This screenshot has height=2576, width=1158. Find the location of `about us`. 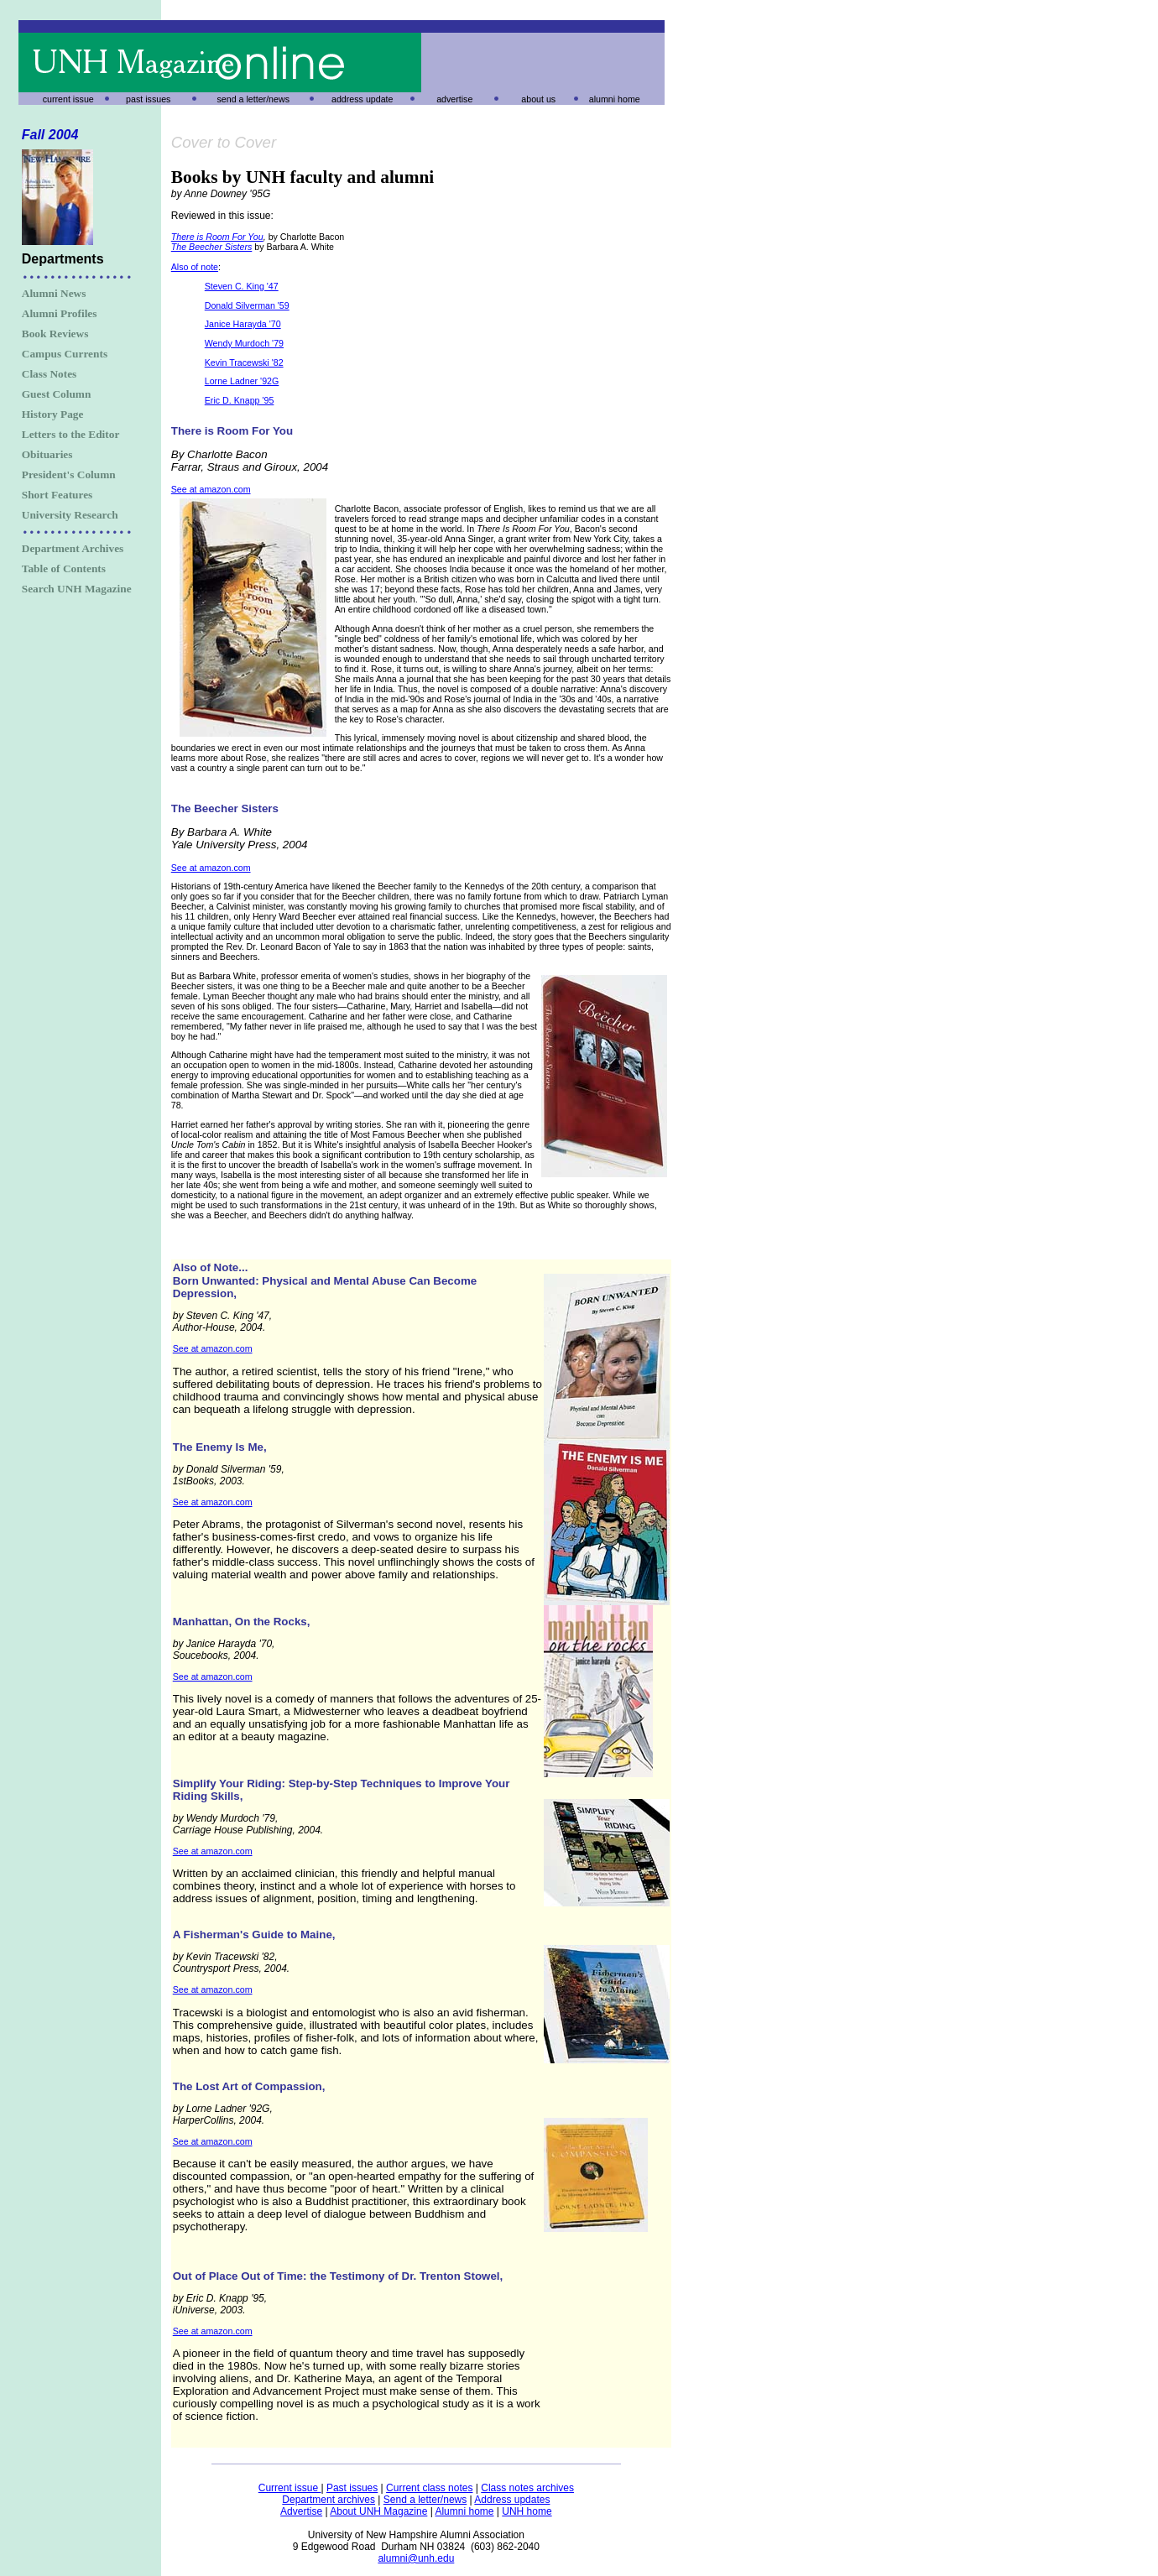

about us is located at coordinates (538, 99).